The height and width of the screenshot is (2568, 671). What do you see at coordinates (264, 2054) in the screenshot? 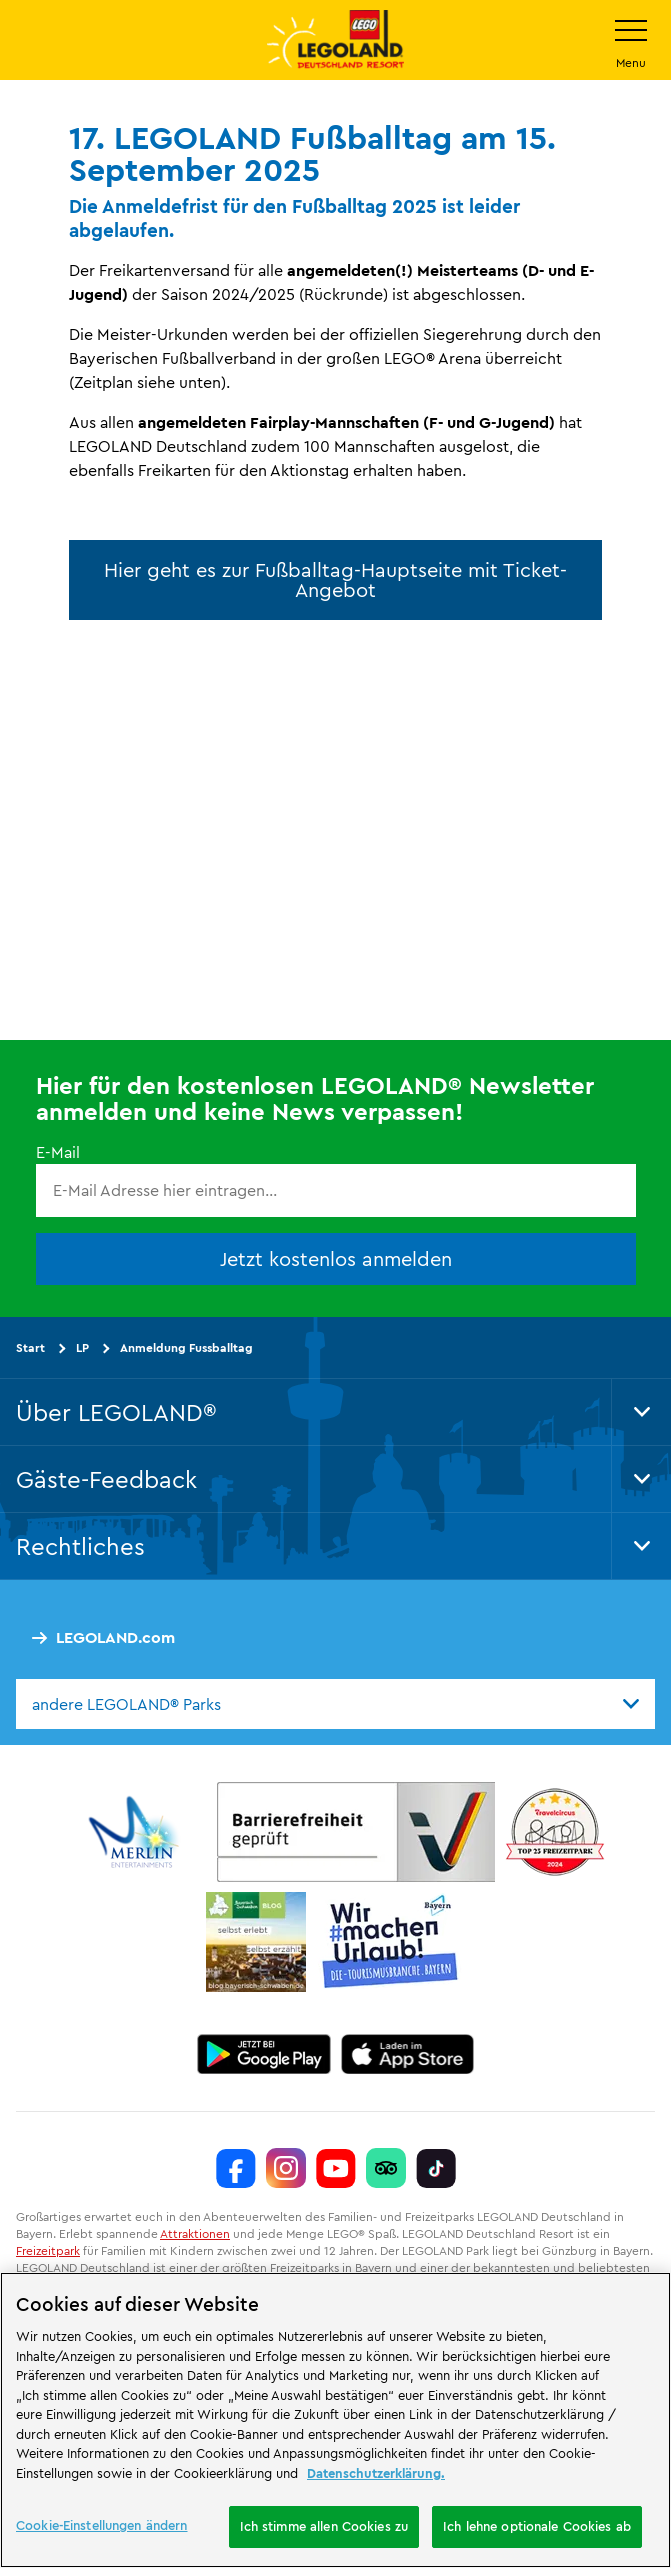
I see `[https://play.google.com/store/apps/details?id=biz.merlinentertainments.legoland.deutschland&hl=de]` at bounding box center [264, 2054].